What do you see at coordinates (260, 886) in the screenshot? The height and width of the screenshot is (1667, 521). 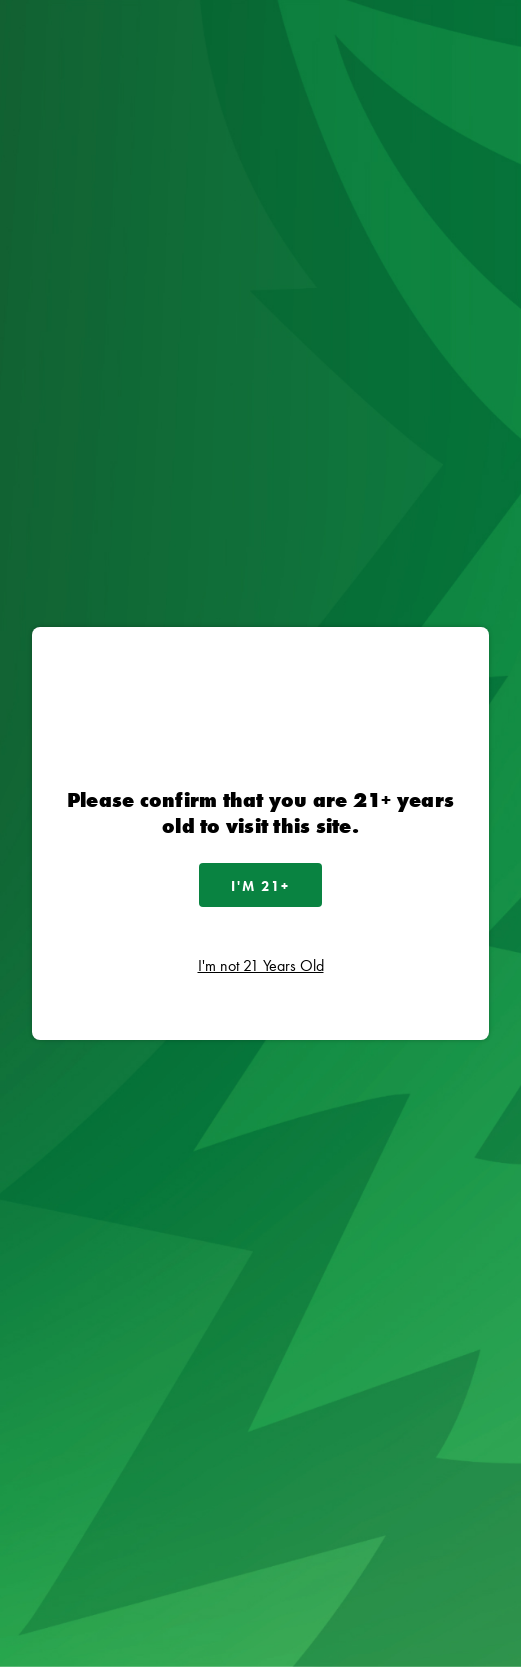 I see `I'm 21+` at bounding box center [260, 886].